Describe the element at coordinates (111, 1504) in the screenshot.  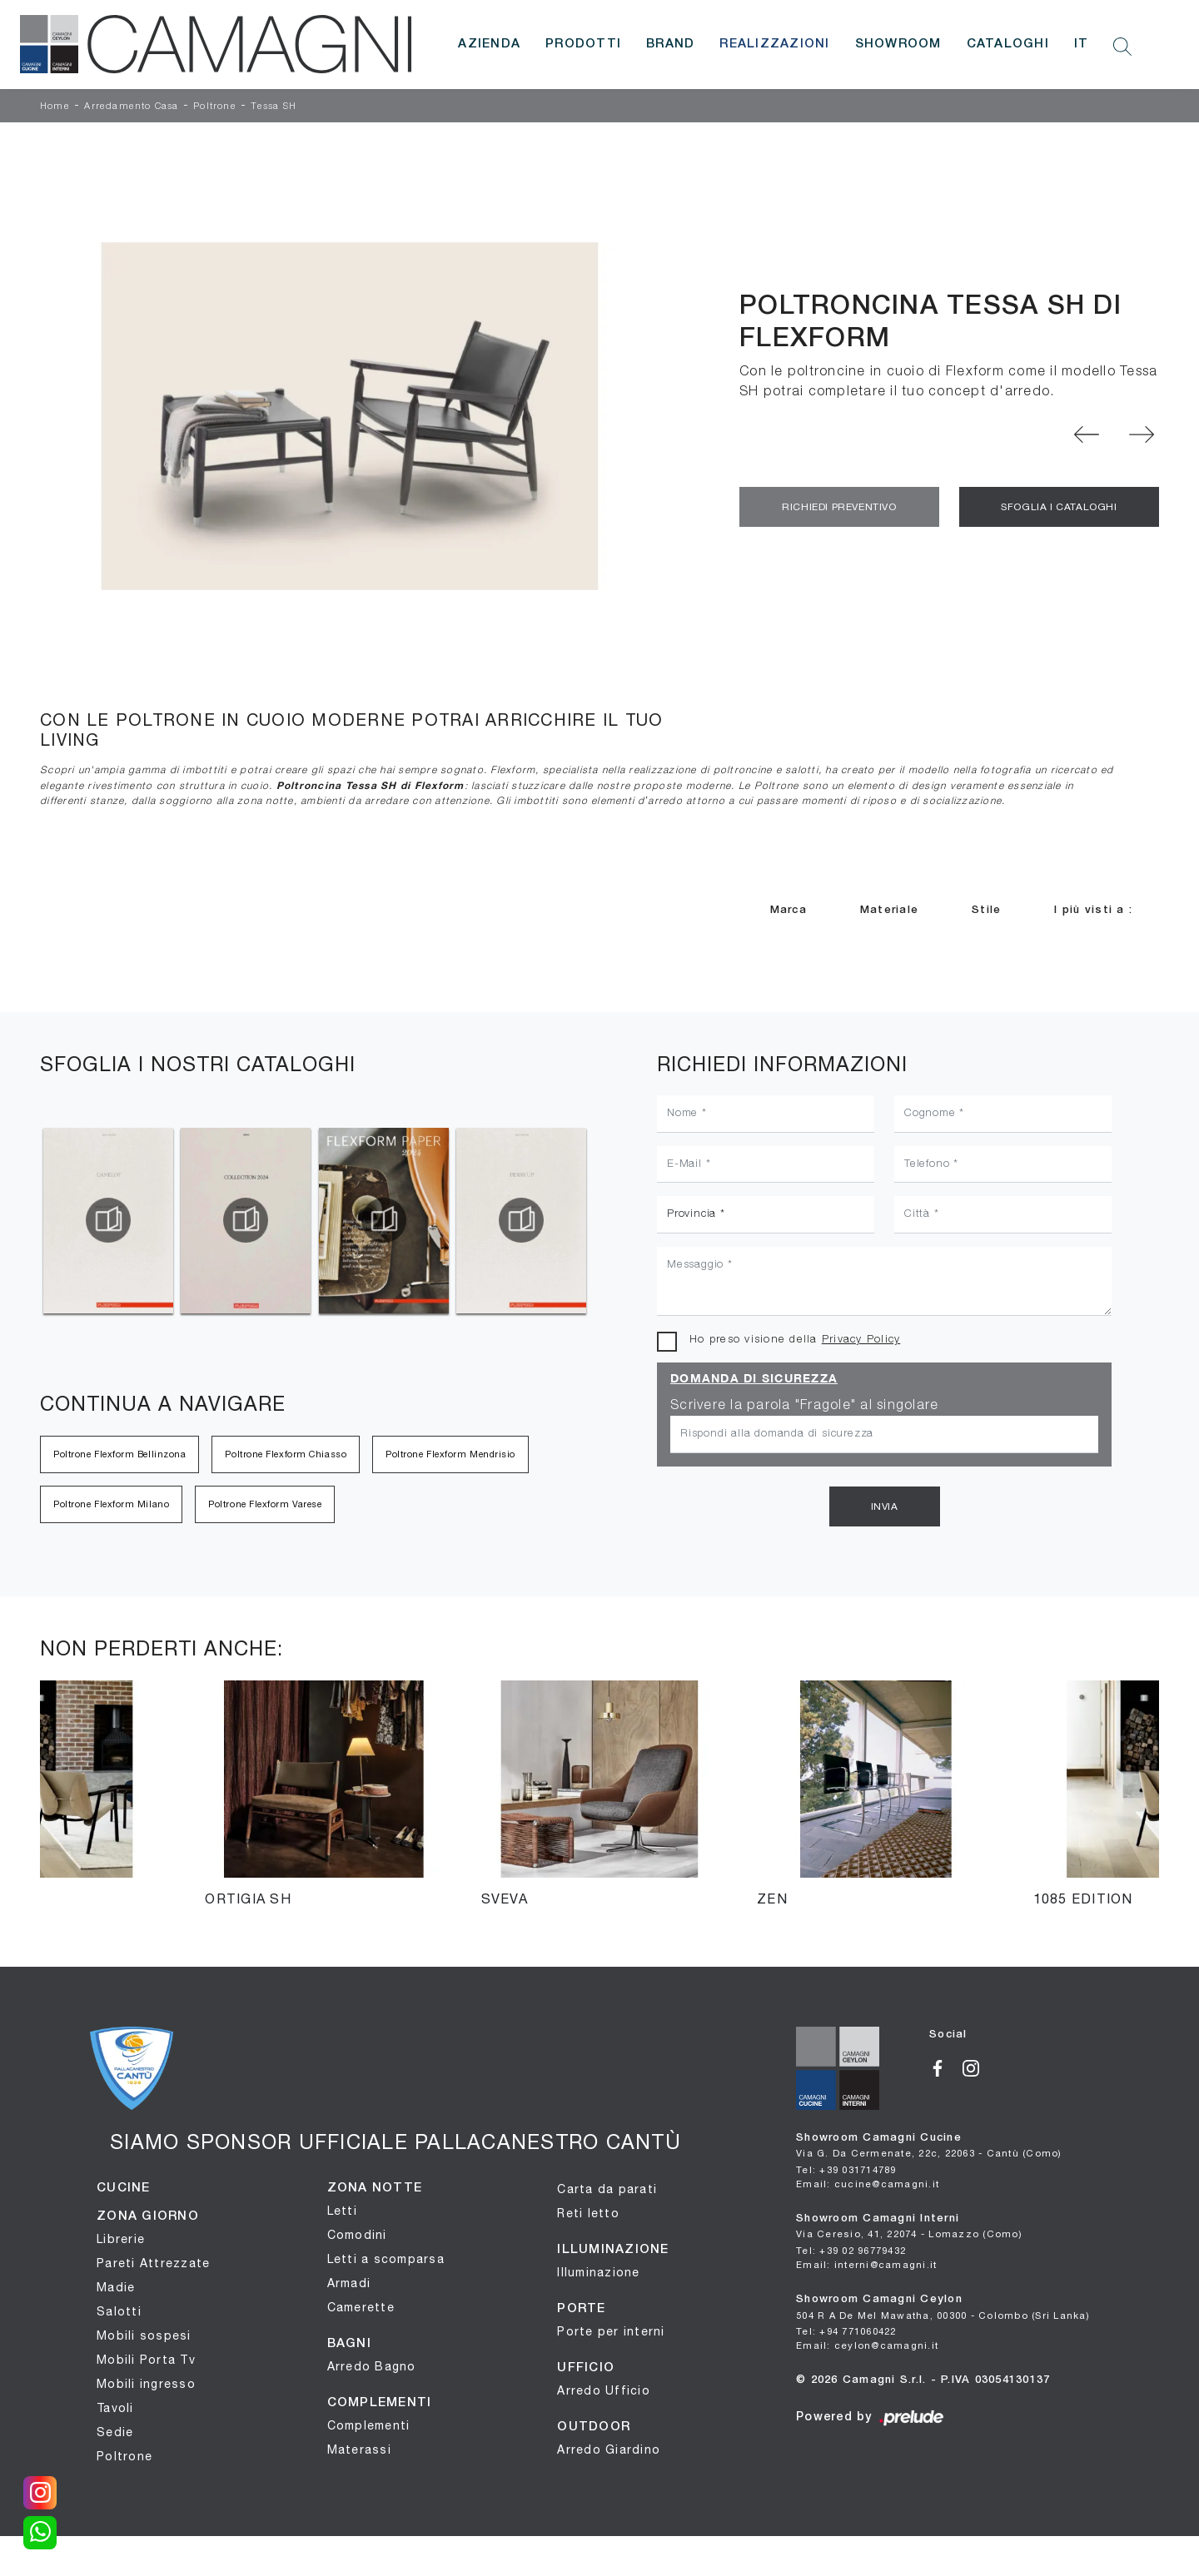
I see `Poltrone Flexform Milano` at that location.